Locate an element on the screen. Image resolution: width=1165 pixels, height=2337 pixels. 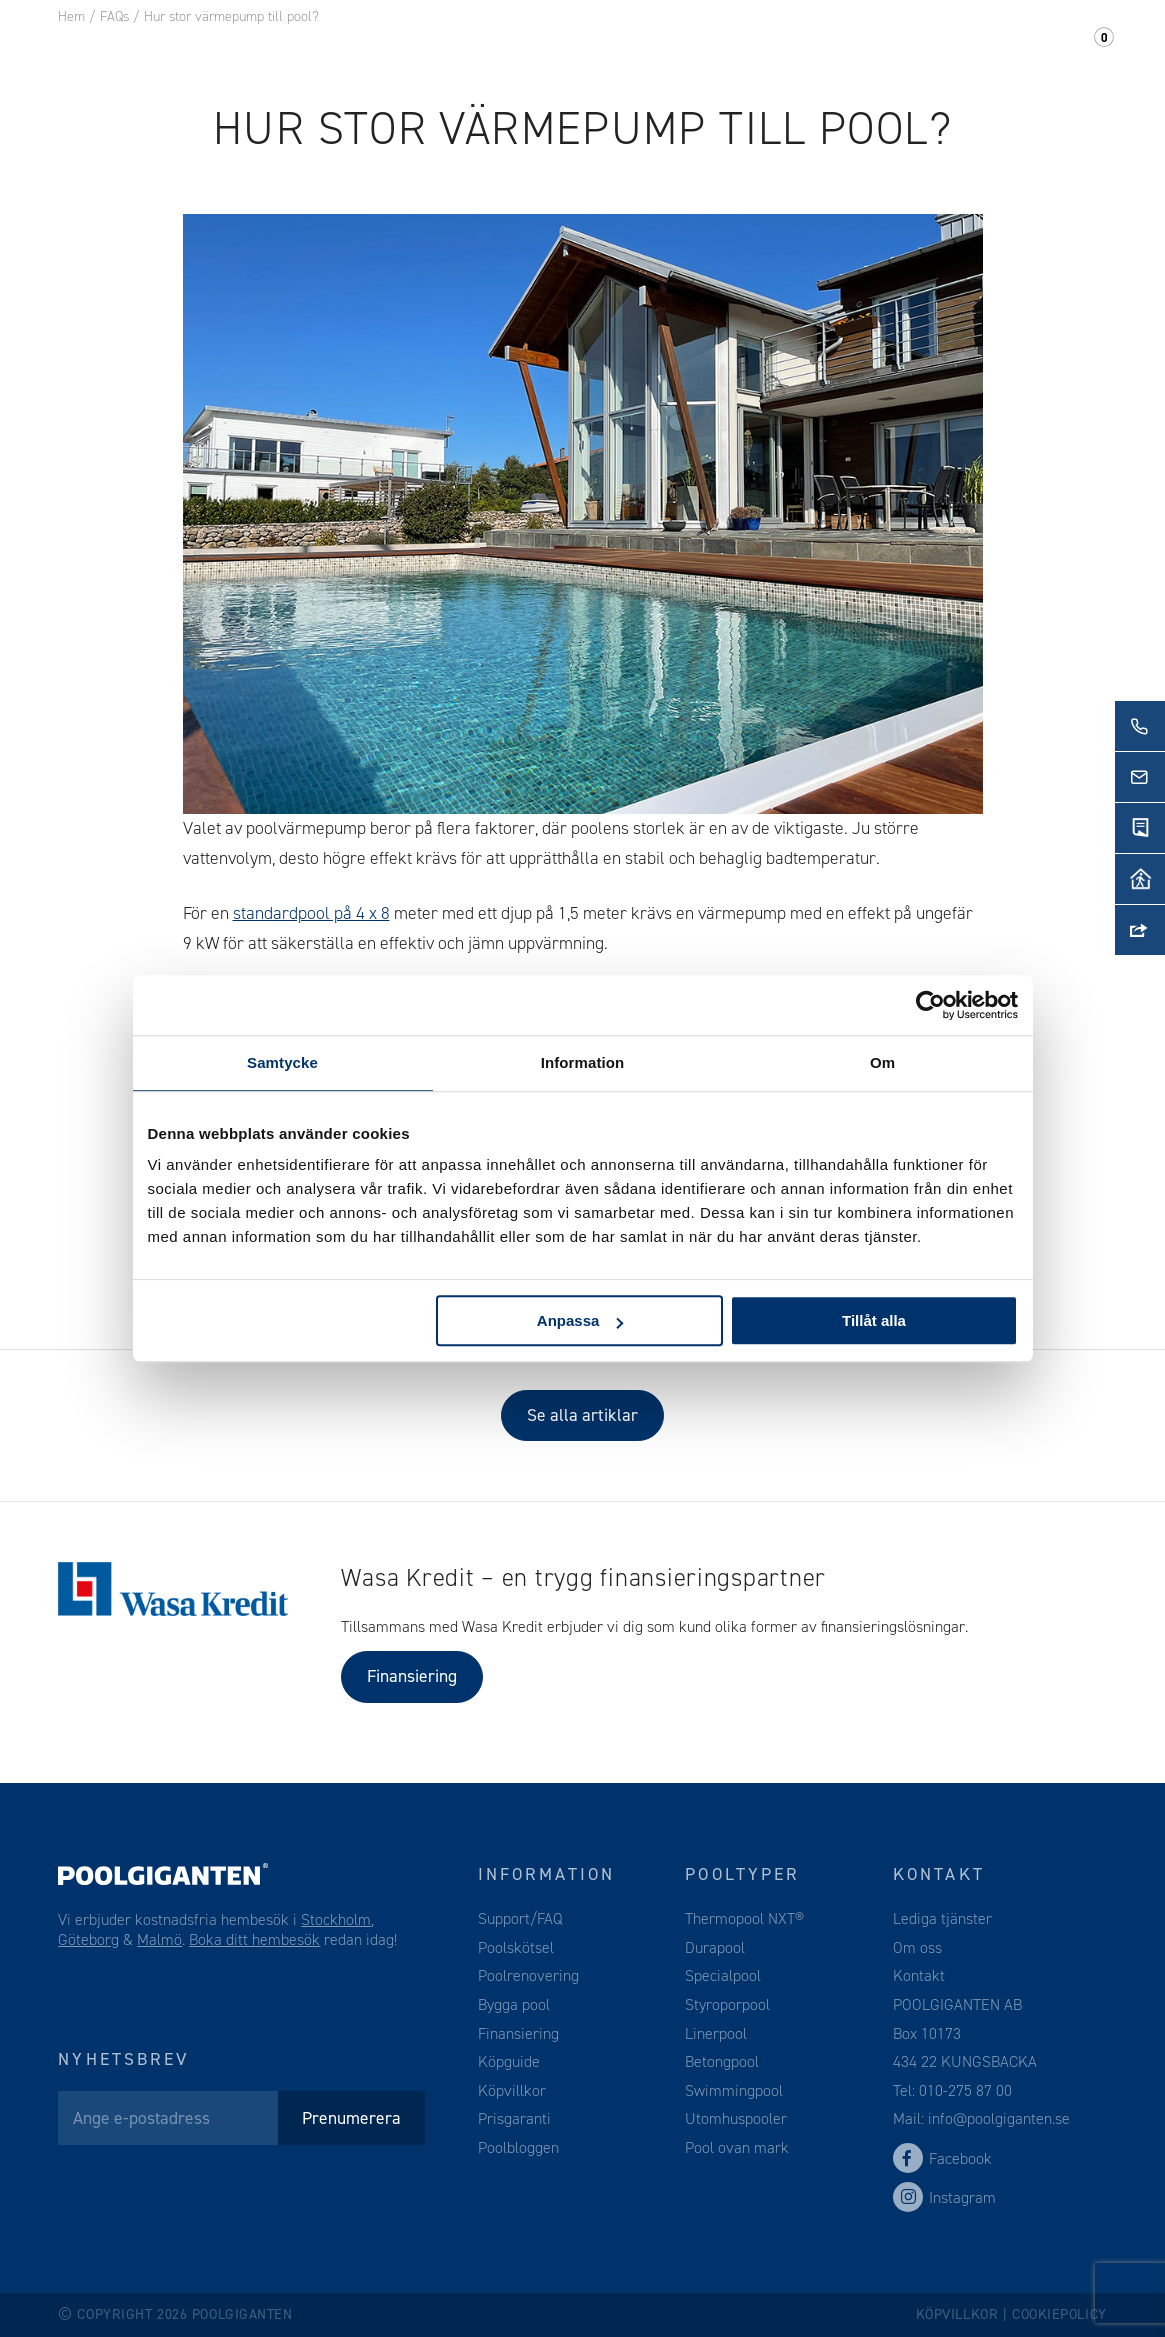
Samtycke [tab] is located at coordinates (282, 1062).